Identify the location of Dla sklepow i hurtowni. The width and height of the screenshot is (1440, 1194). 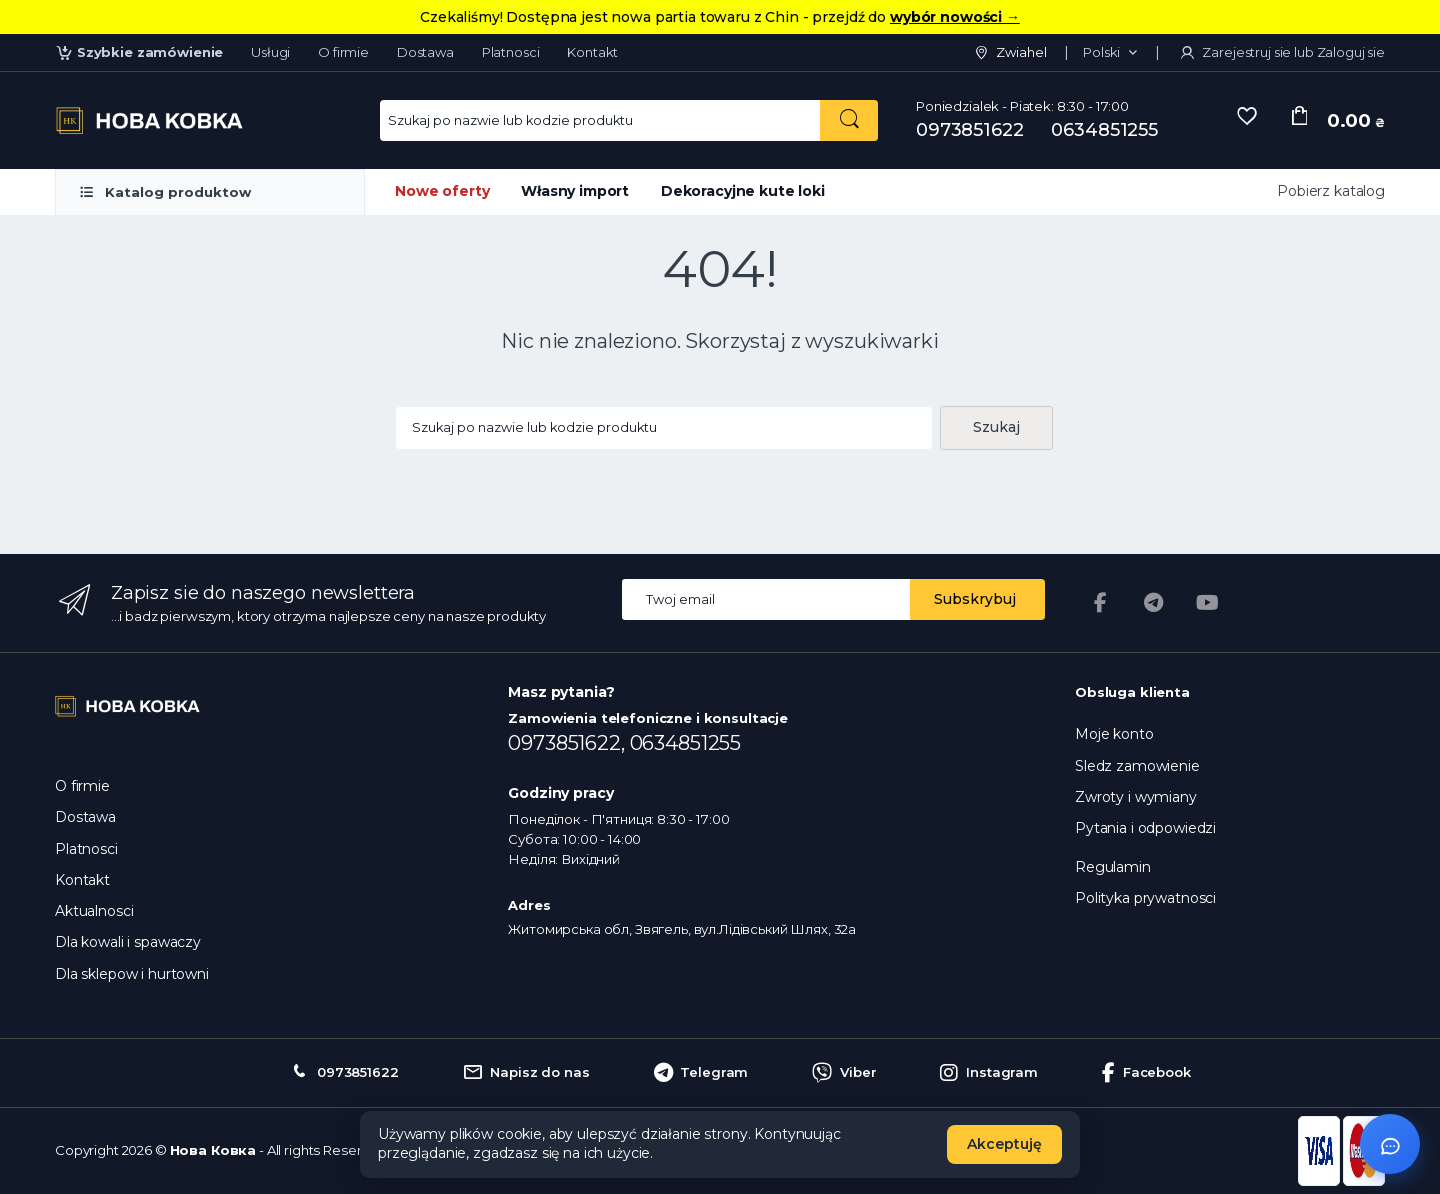
(132, 974).